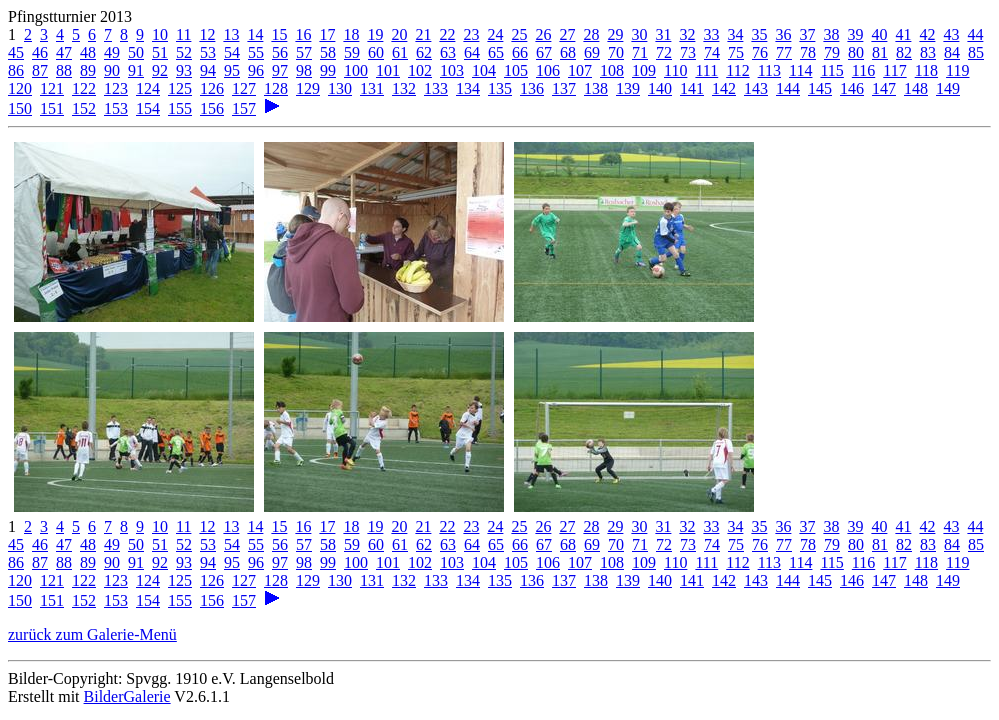  Describe the element at coordinates (232, 70) in the screenshot. I see `95` at that location.